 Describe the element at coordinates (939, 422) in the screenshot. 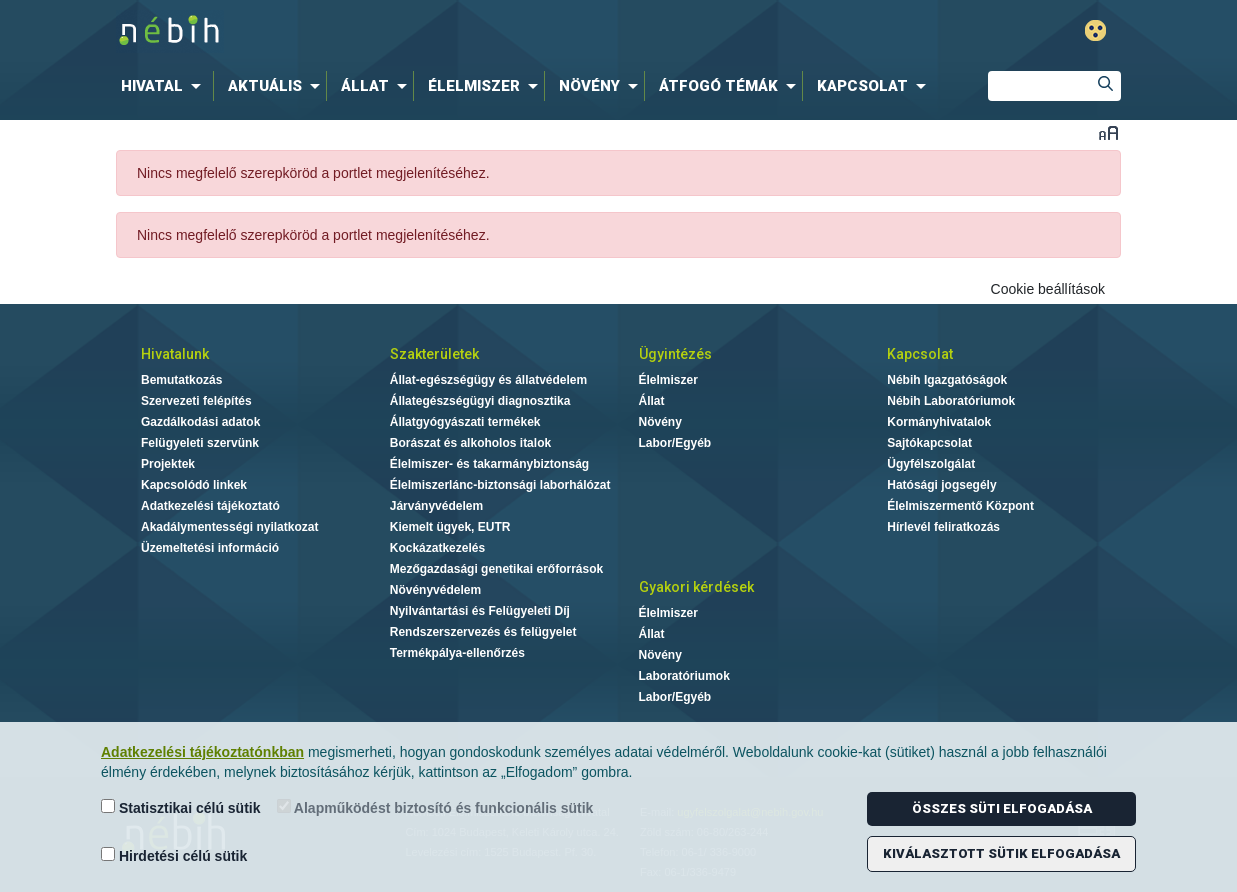

I see `Kormányhivatalok` at that location.